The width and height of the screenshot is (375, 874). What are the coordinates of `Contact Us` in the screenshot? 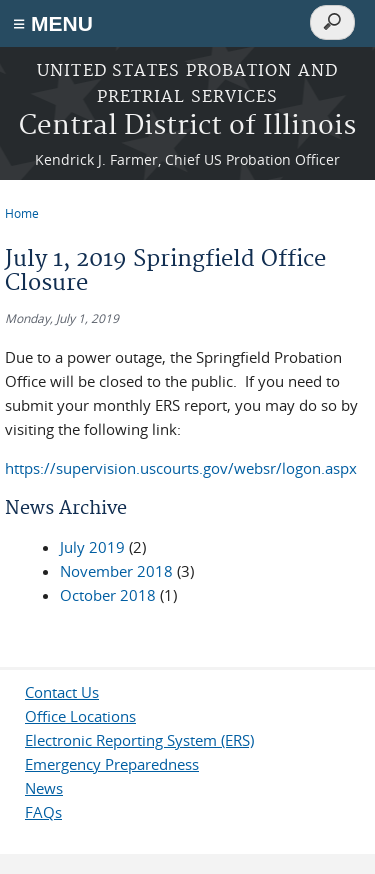 It's located at (62, 692).